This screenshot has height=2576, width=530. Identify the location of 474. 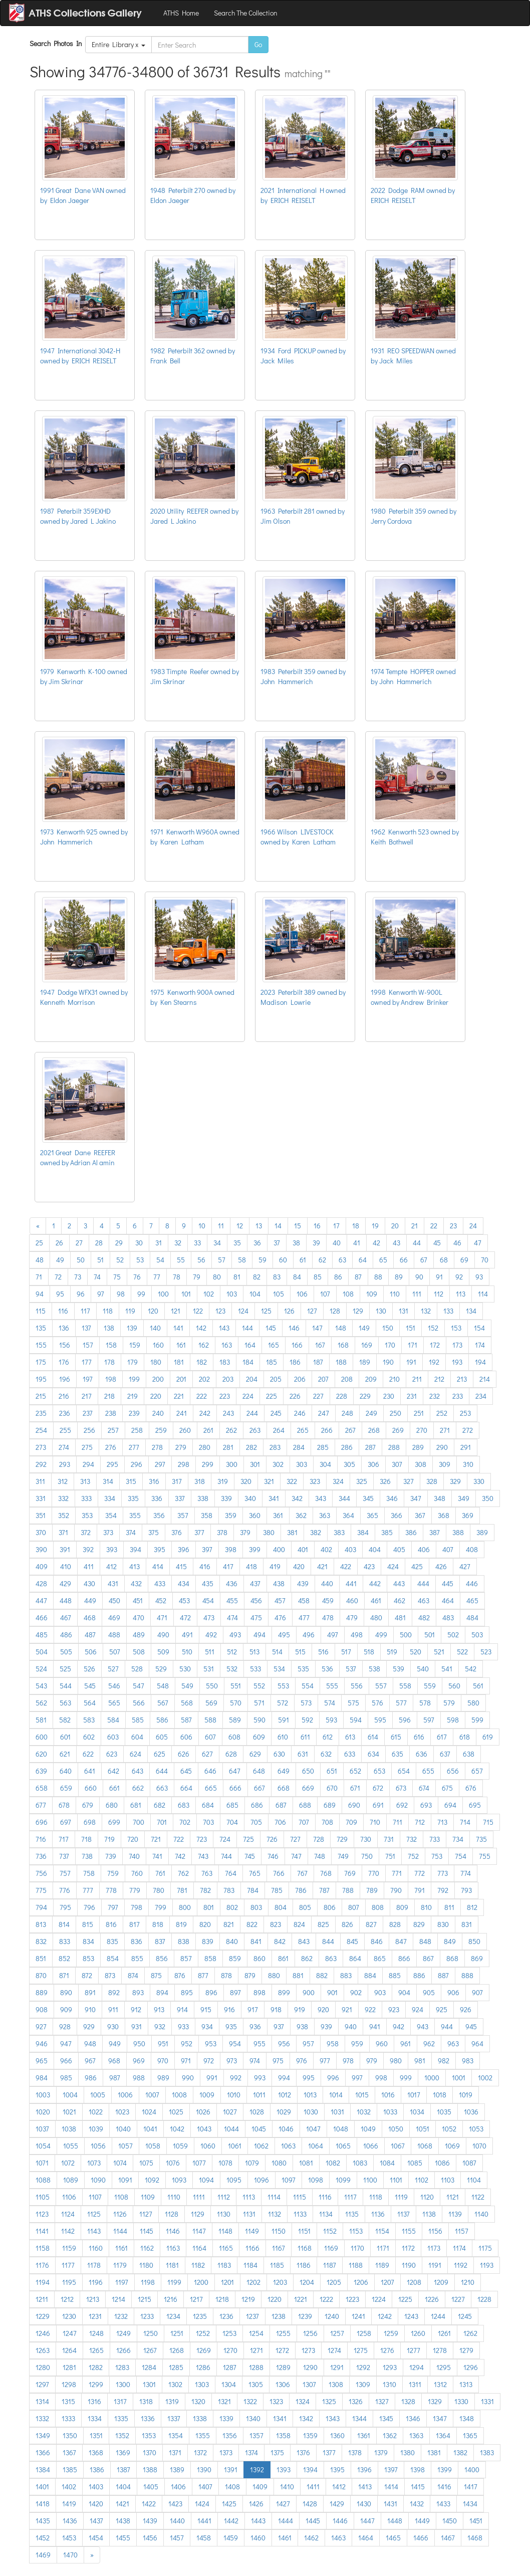
(232, 1617).